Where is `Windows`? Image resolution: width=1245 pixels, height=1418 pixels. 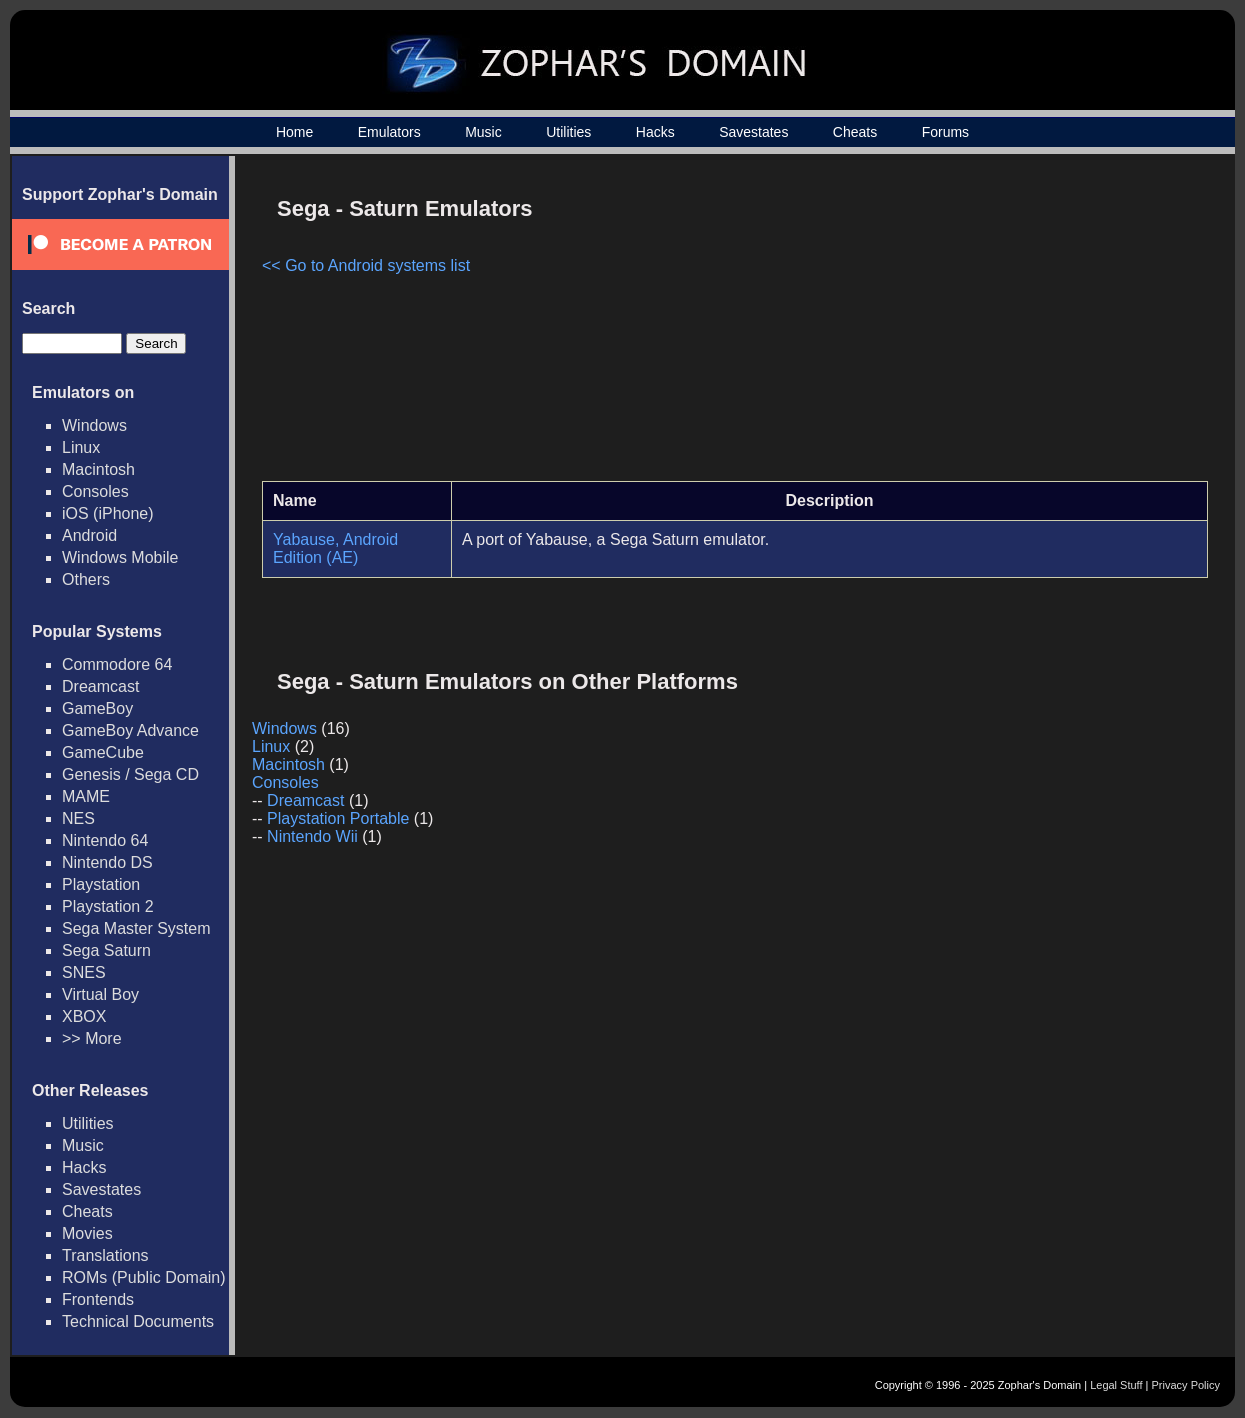 Windows is located at coordinates (94, 425).